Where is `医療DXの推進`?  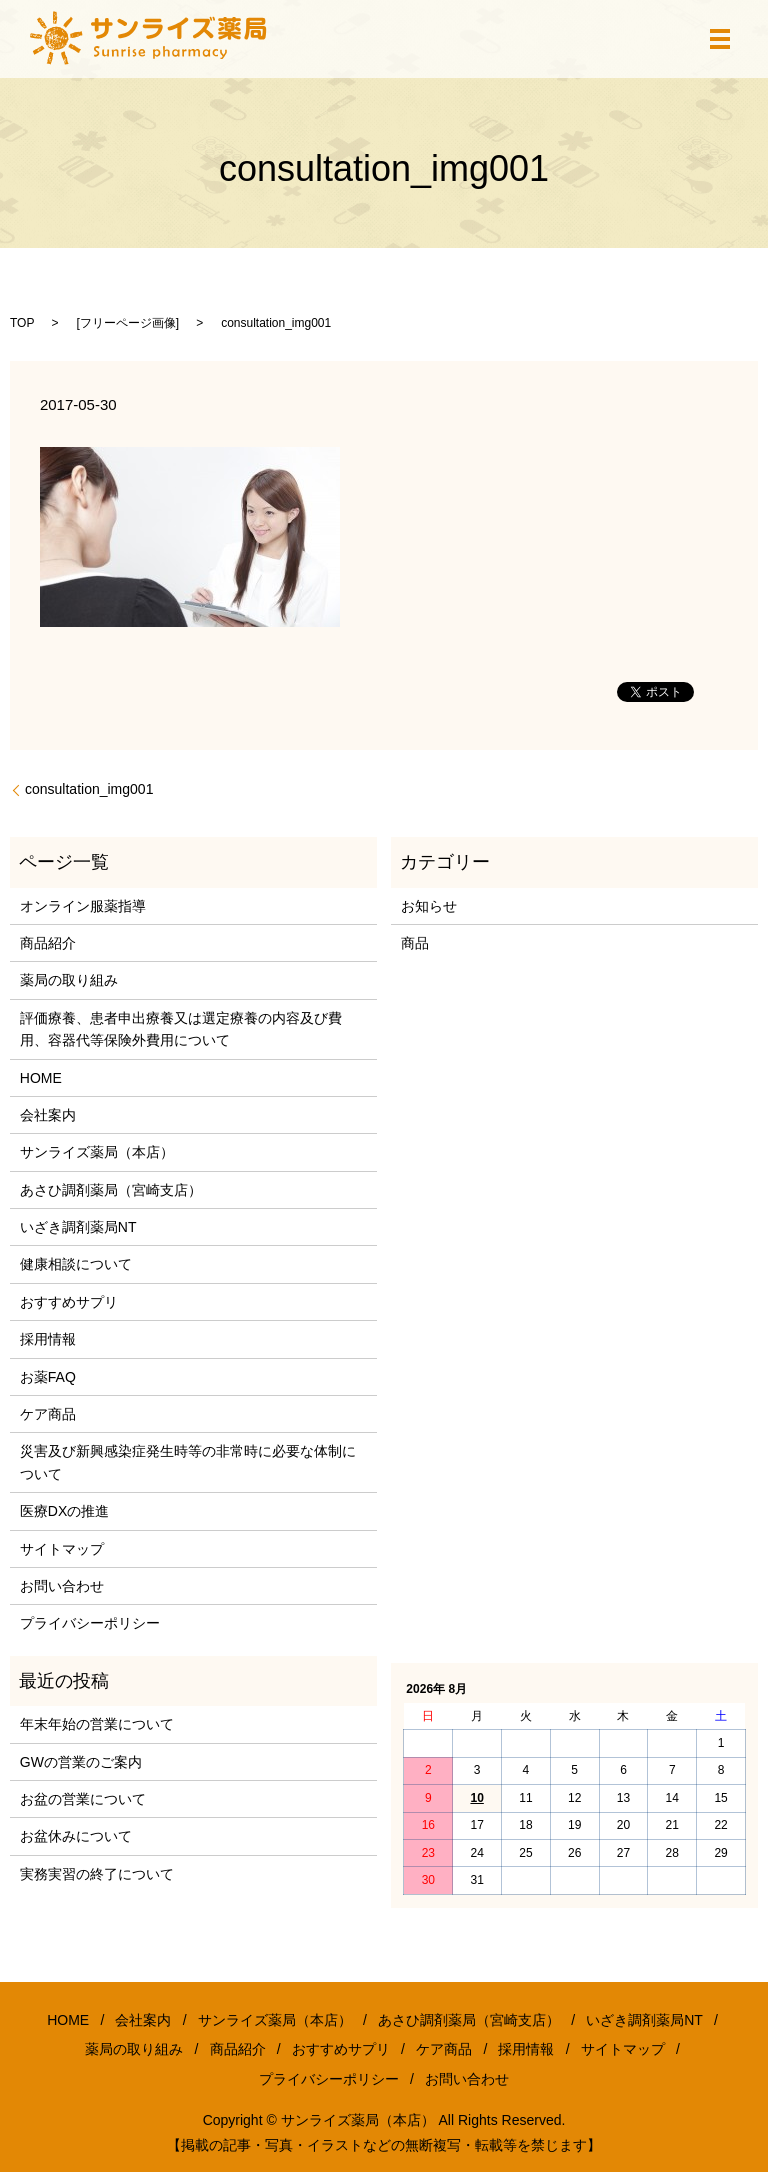 医療DXの推進 is located at coordinates (64, 1511).